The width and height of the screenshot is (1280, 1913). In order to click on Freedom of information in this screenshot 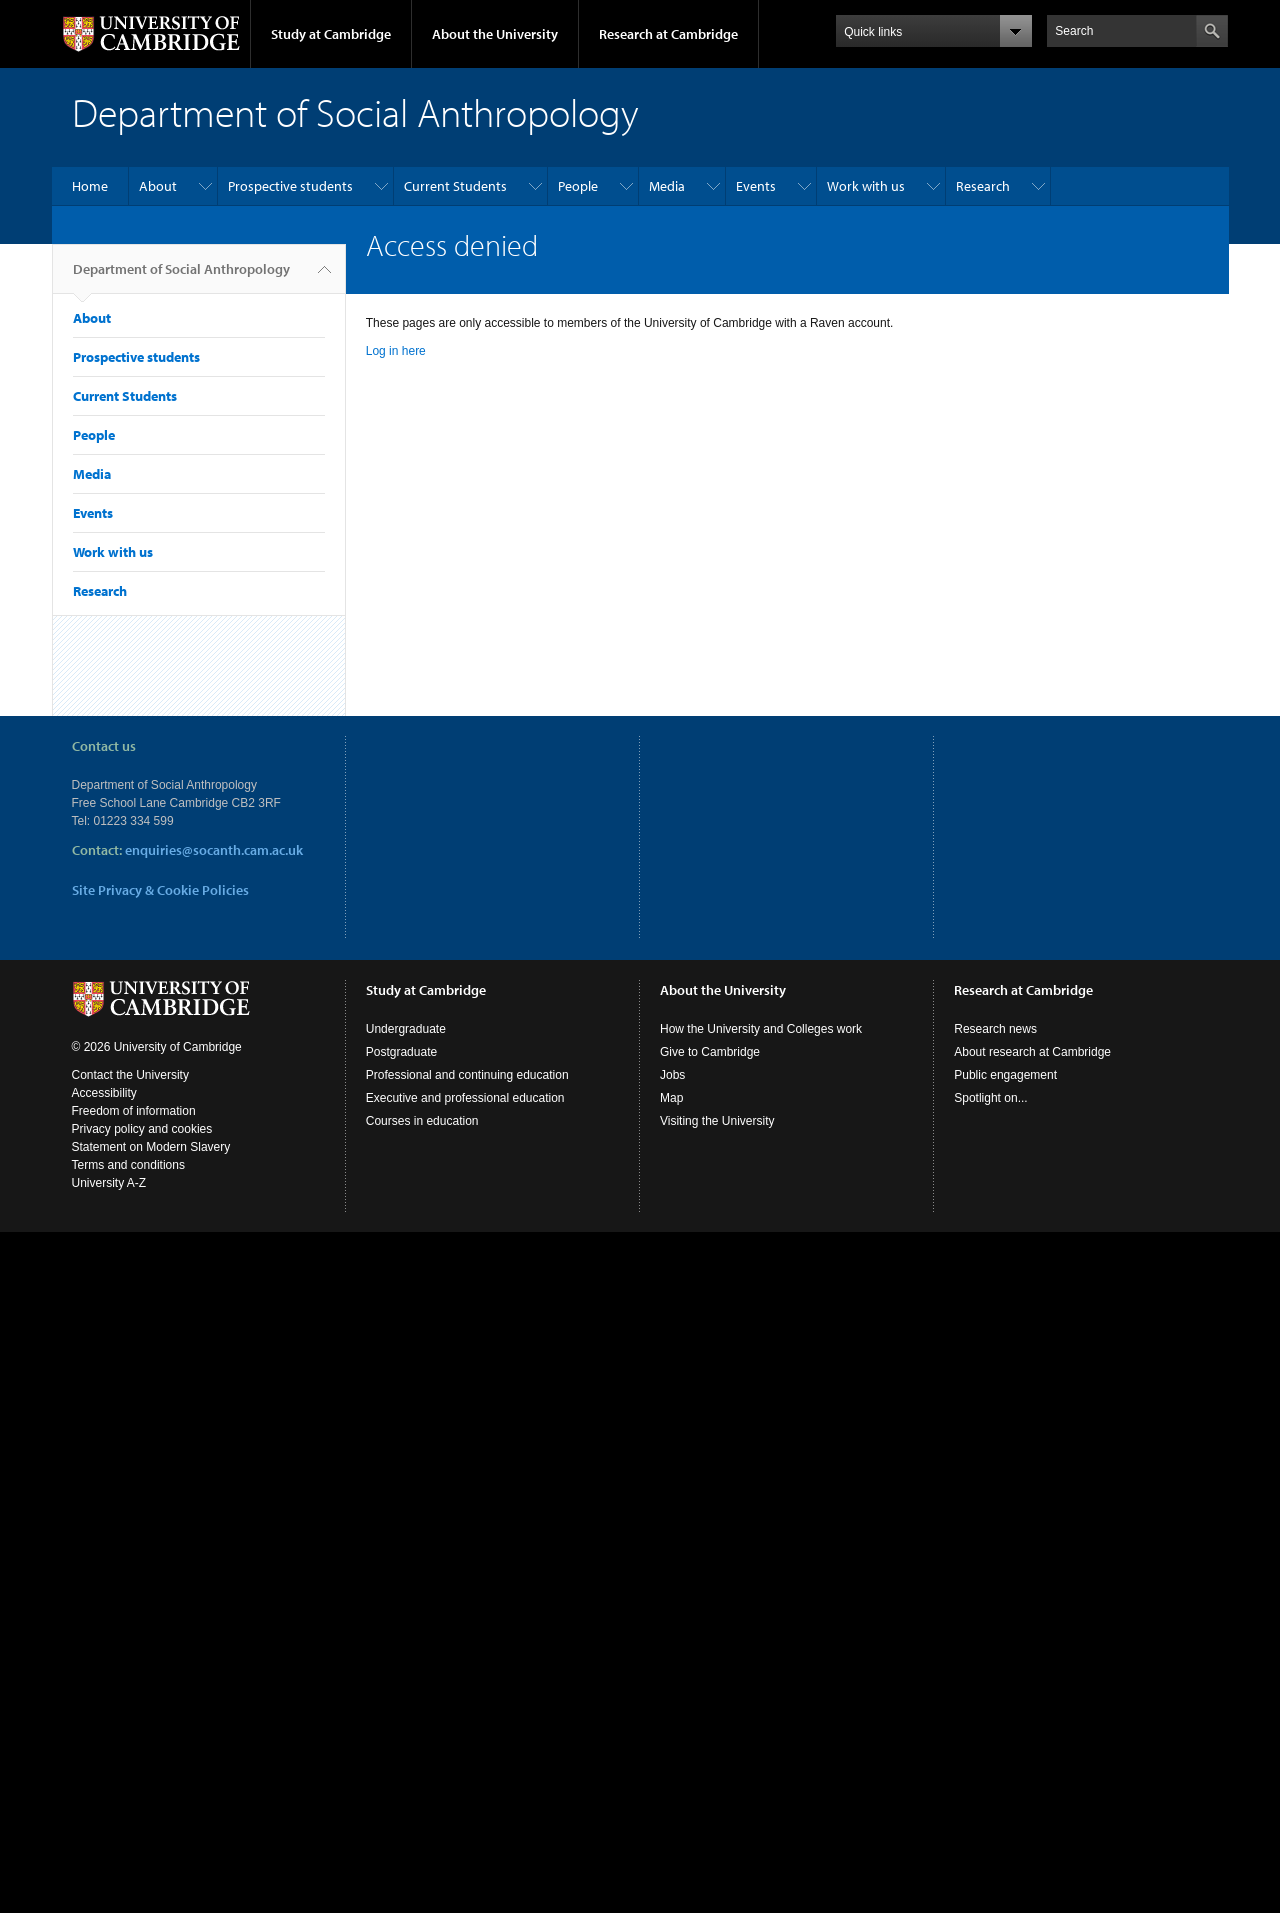, I will do `click(134, 1111)`.